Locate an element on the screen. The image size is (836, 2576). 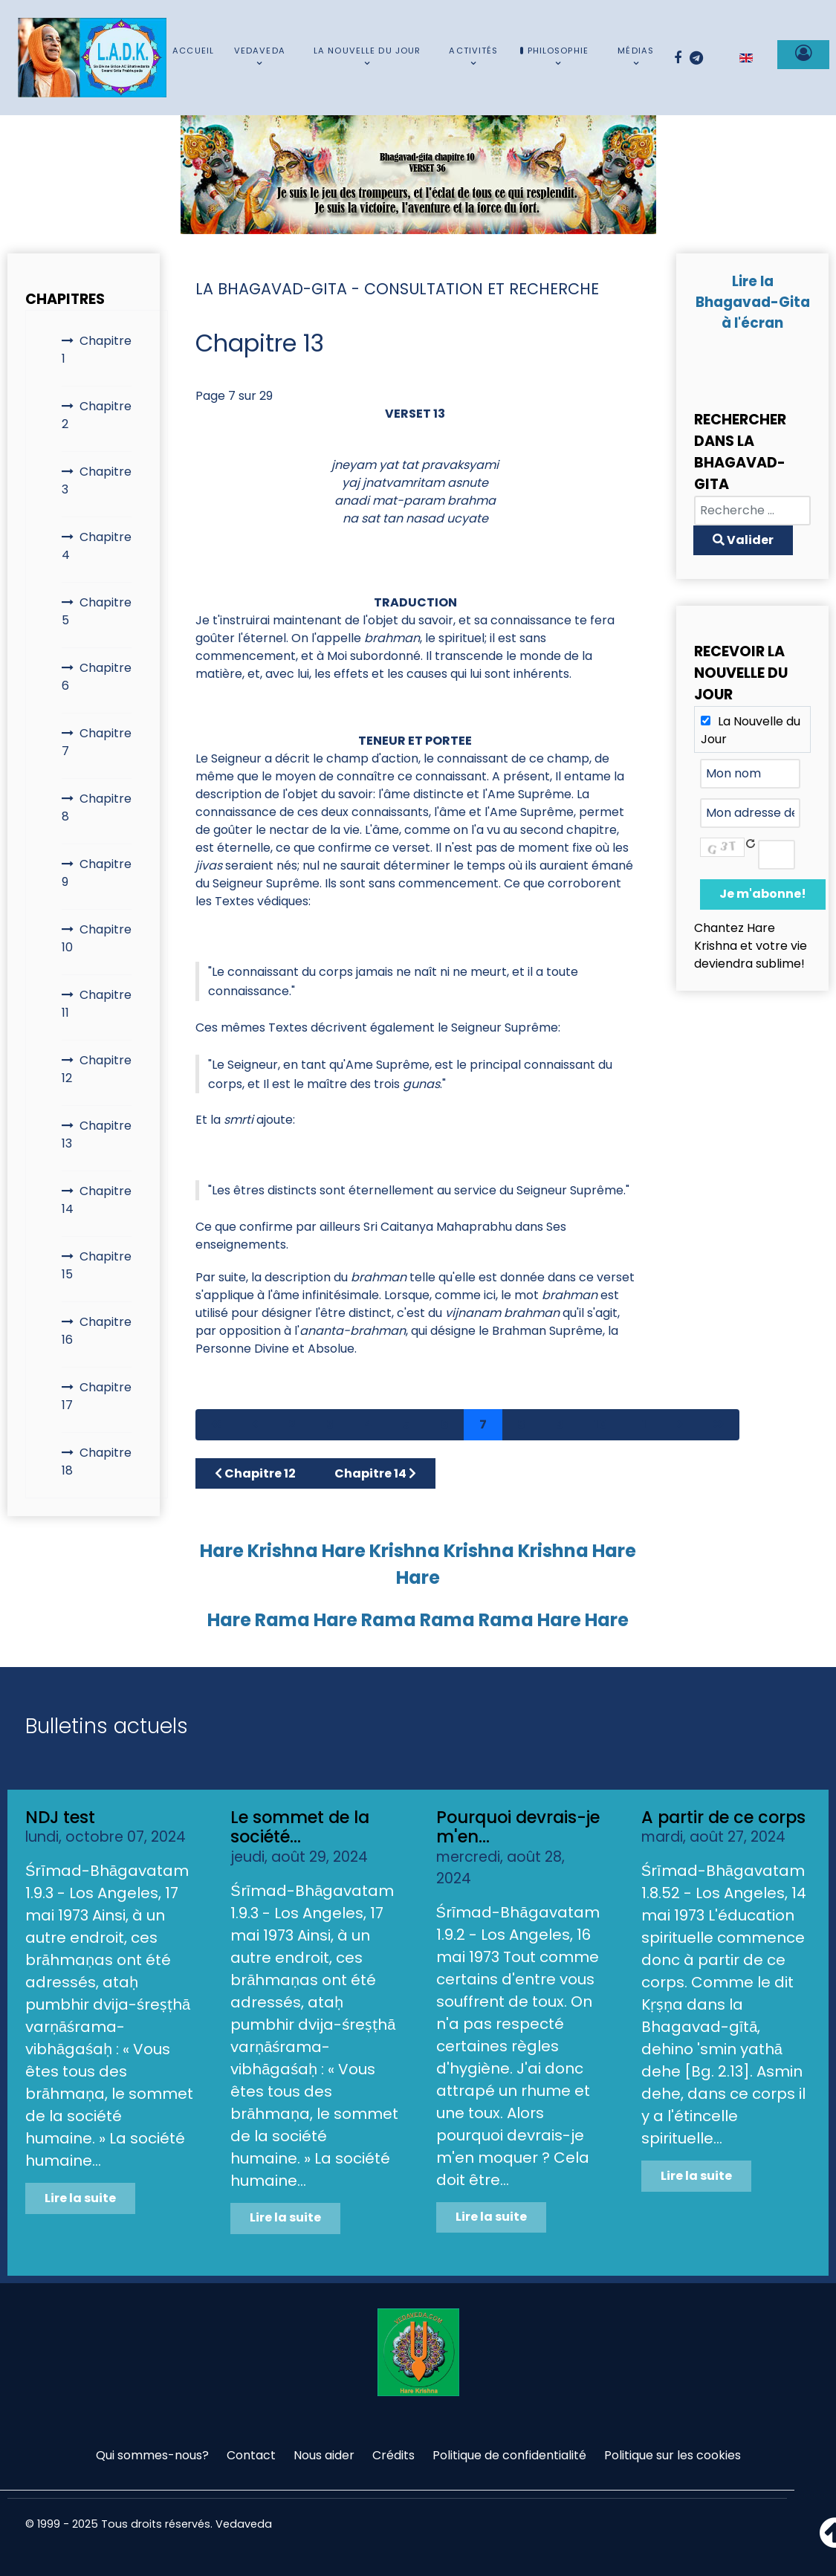
Valider is located at coordinates (743, 539).